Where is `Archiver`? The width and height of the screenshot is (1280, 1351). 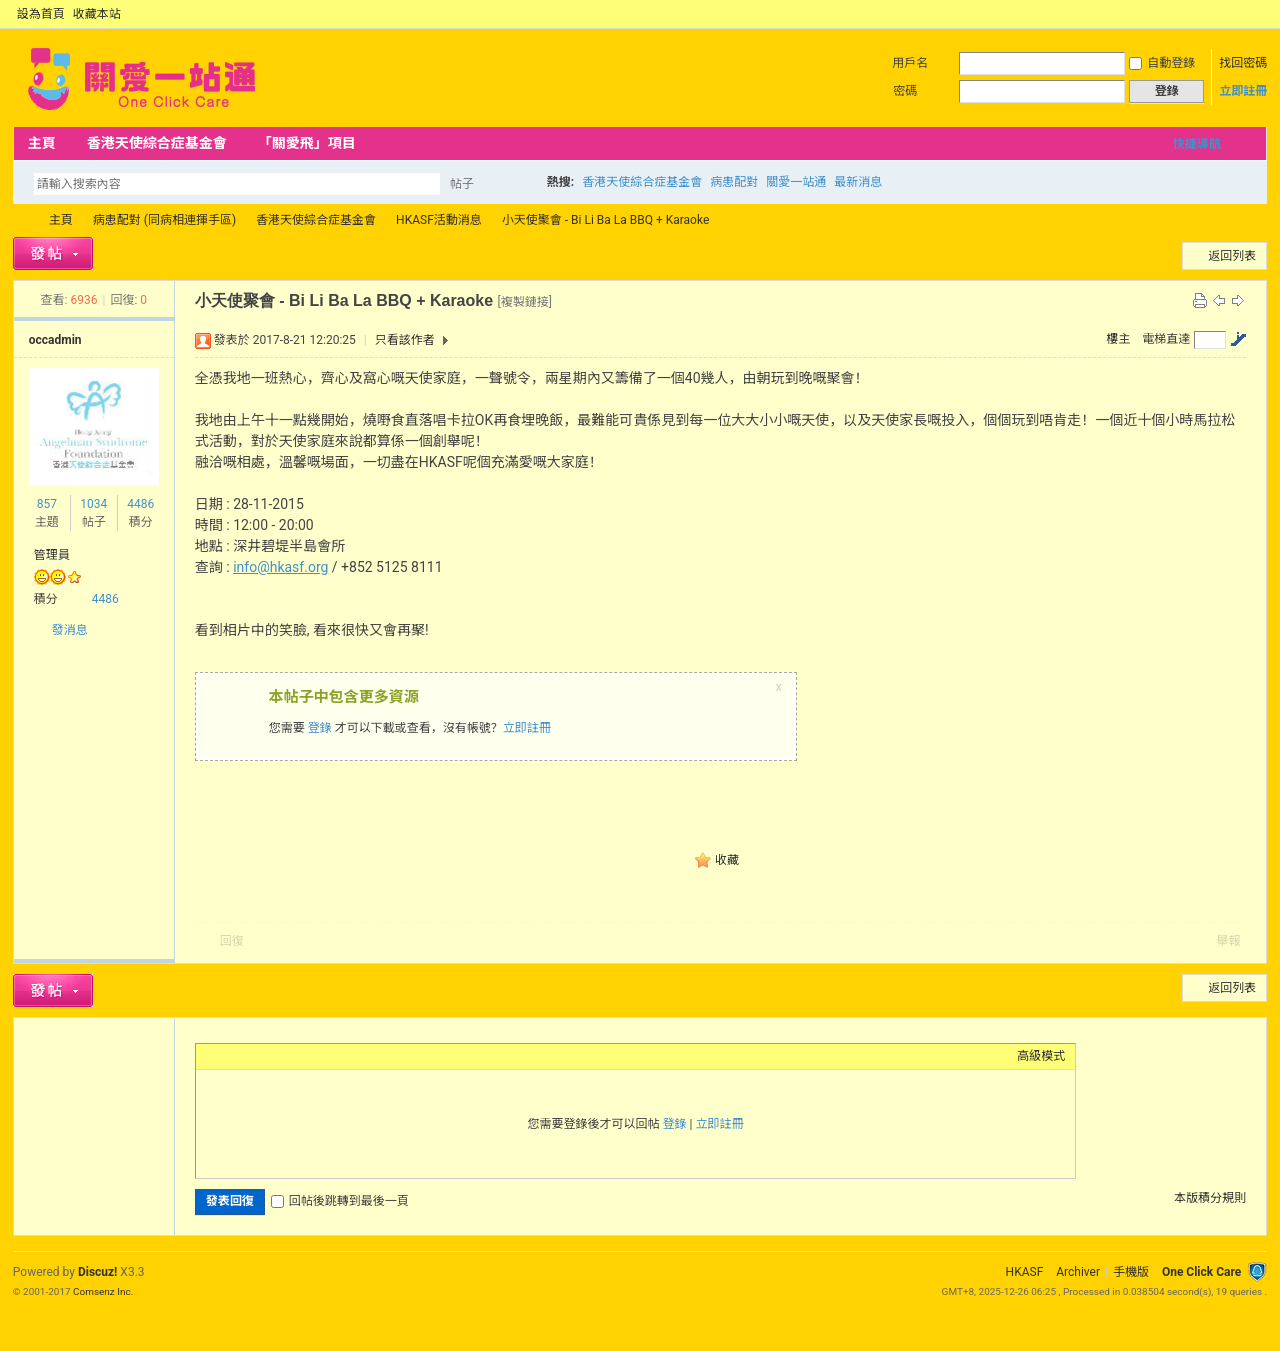
Archiver is located at coordinates (1078, 1272).